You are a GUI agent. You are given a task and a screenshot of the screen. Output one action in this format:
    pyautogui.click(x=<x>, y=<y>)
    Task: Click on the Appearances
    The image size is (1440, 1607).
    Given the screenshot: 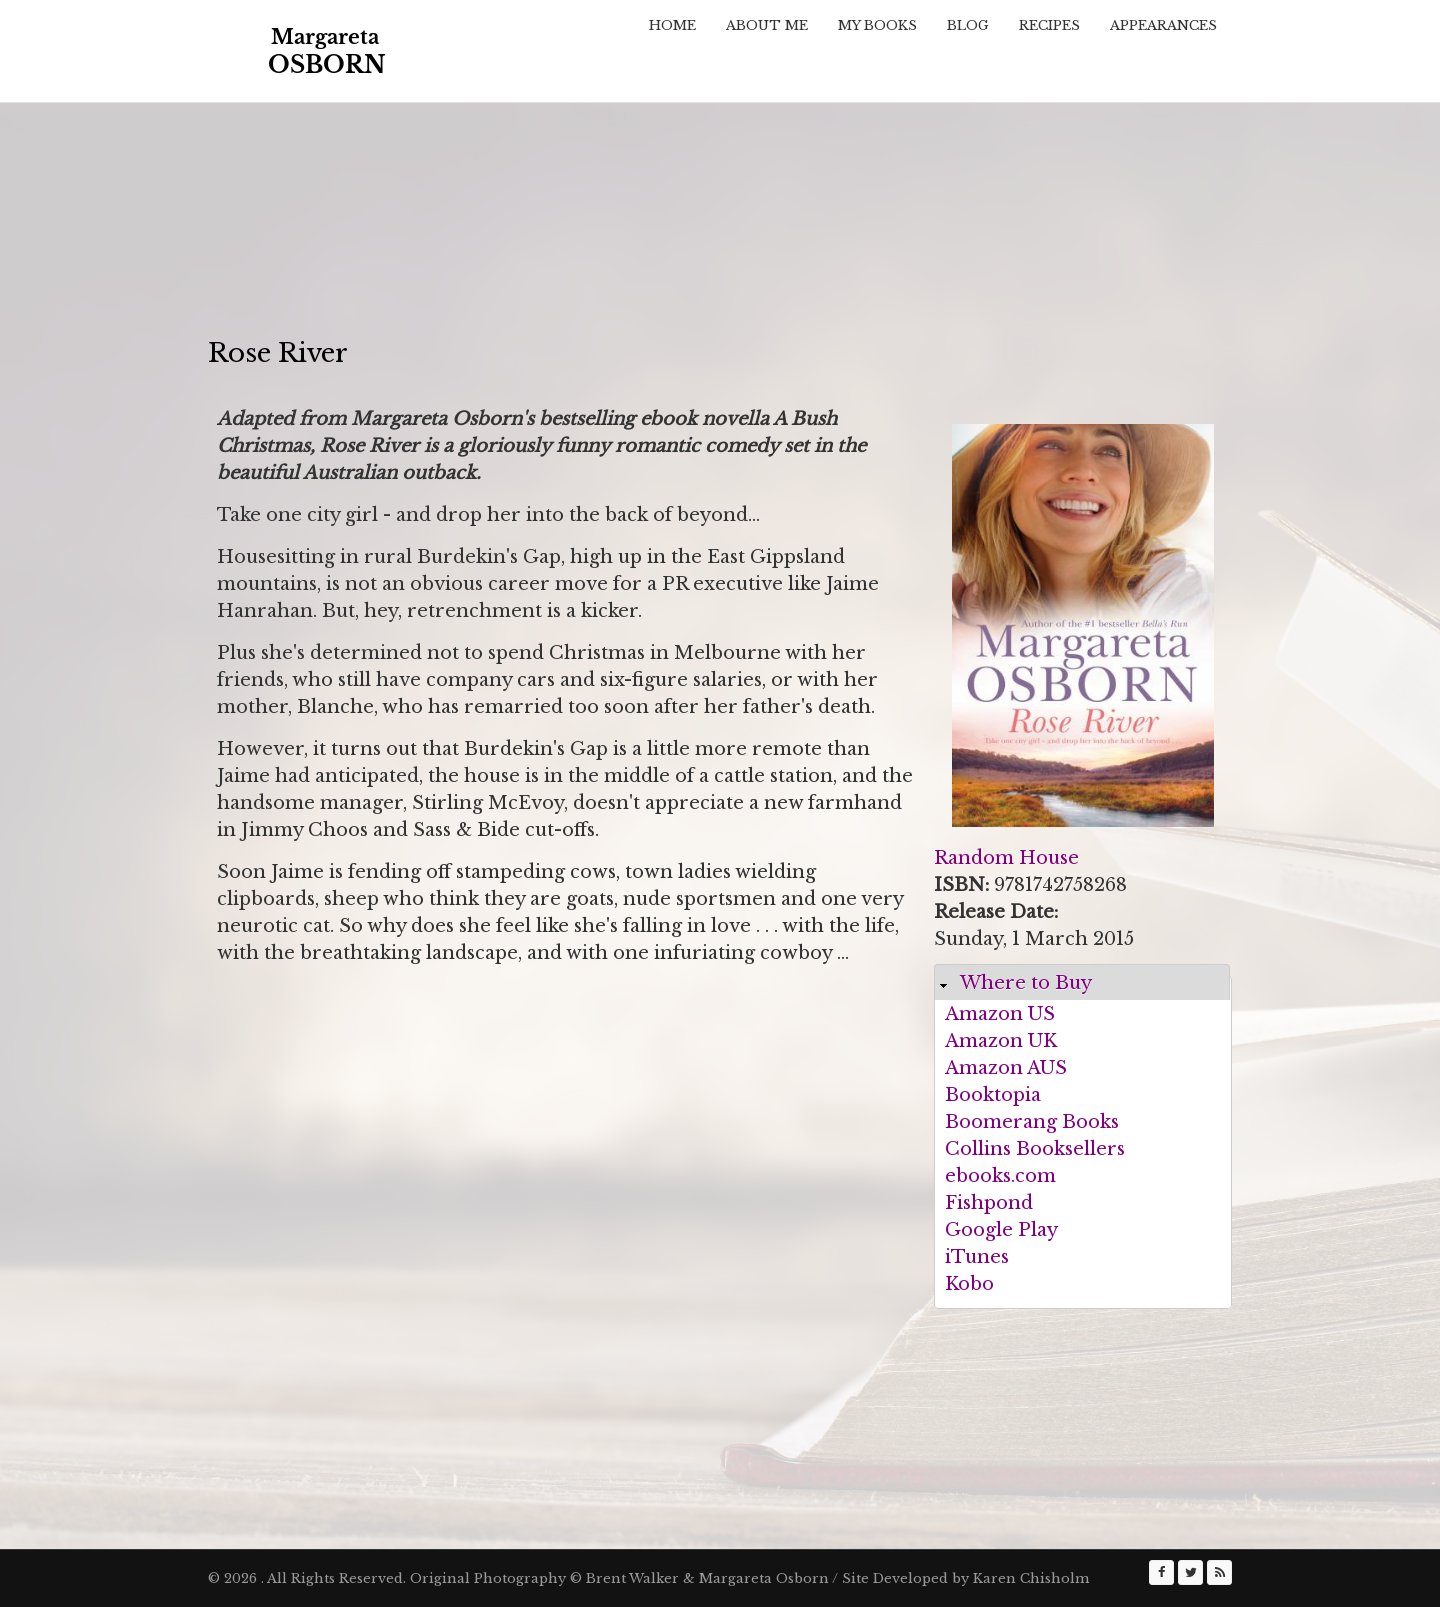 What is the action you would take?
    pyautogui.click(x=1163, y=25)
    